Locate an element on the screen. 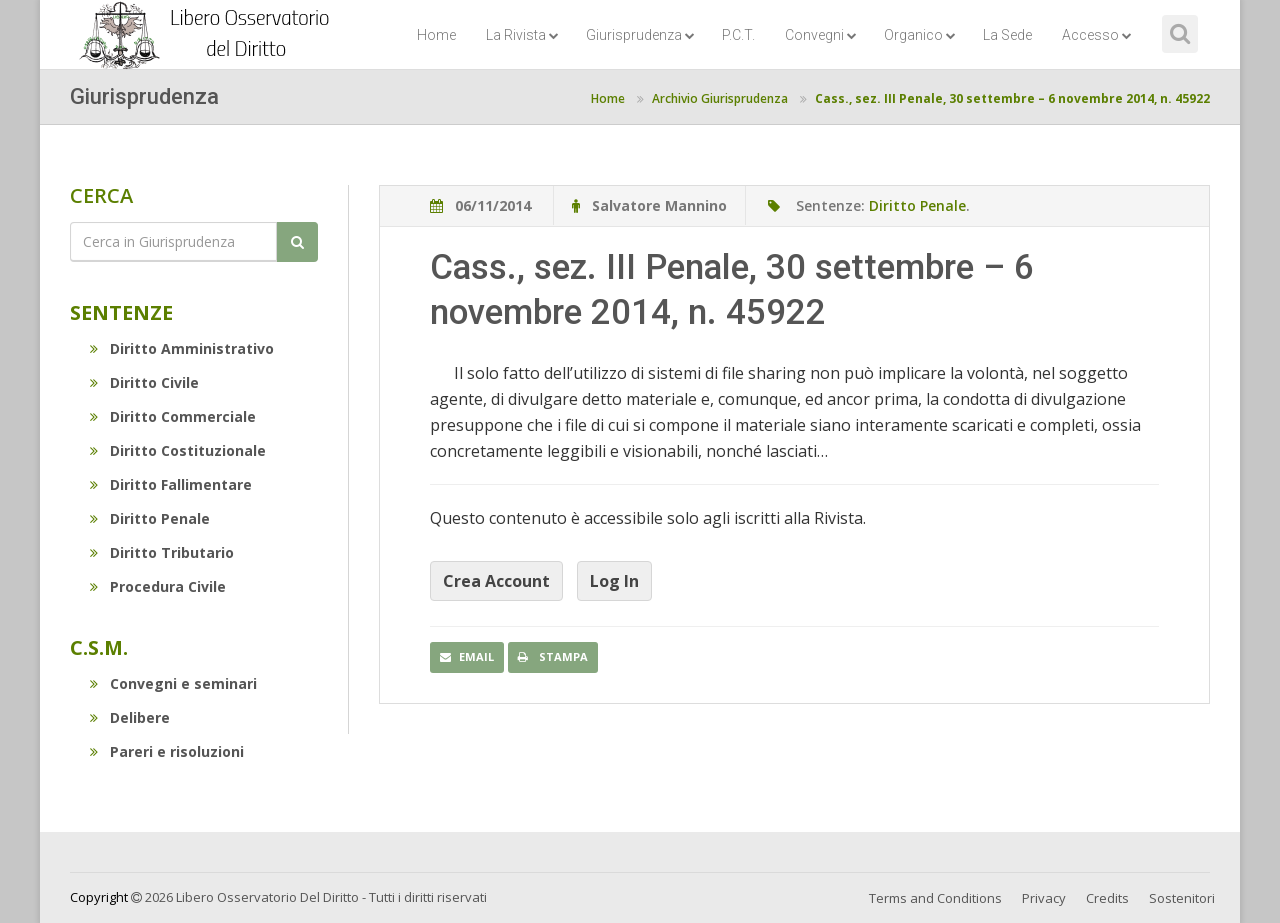 This screenshot has width=1280, height=923. Diritto Commerciale is located at coordinates (173, 416).